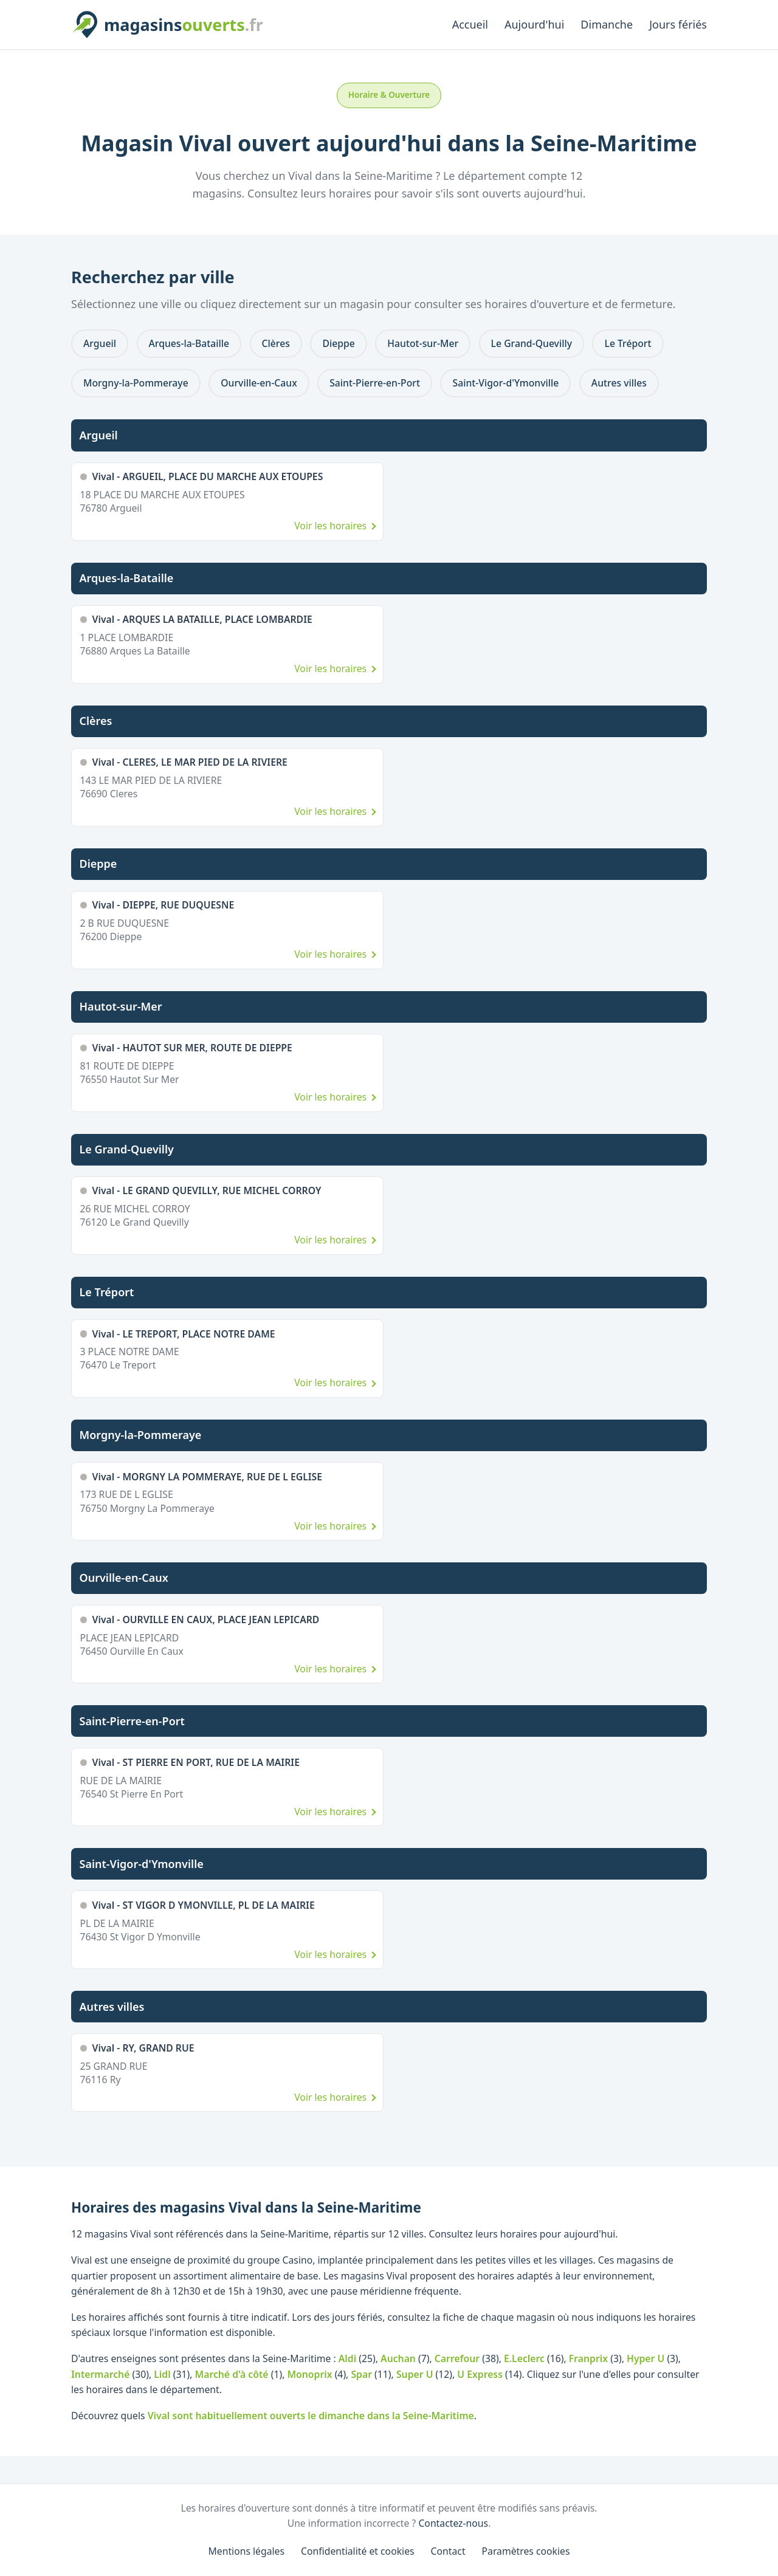  What do you see at coordinates (99, 343) in the screenshot?
I see `Argueil` at bounding box center [99, 343].